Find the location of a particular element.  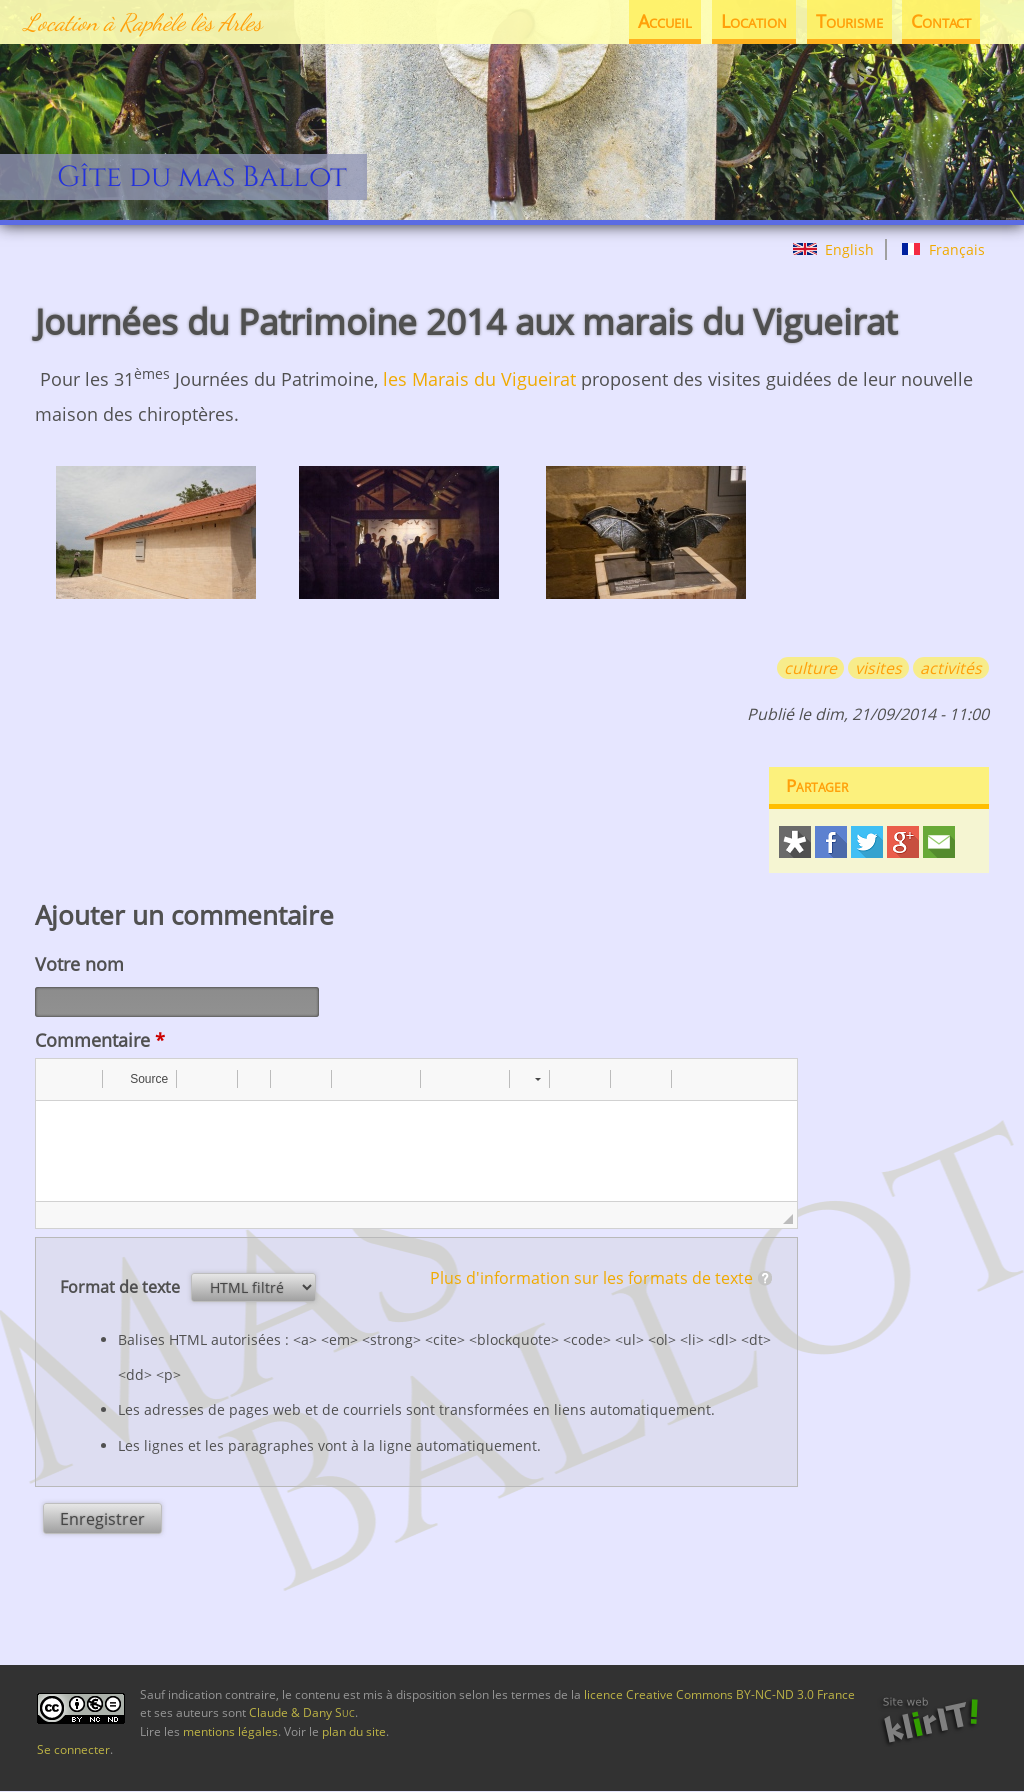

Plus d'information sur les formats de texte is located at coordinates (591, 1278).